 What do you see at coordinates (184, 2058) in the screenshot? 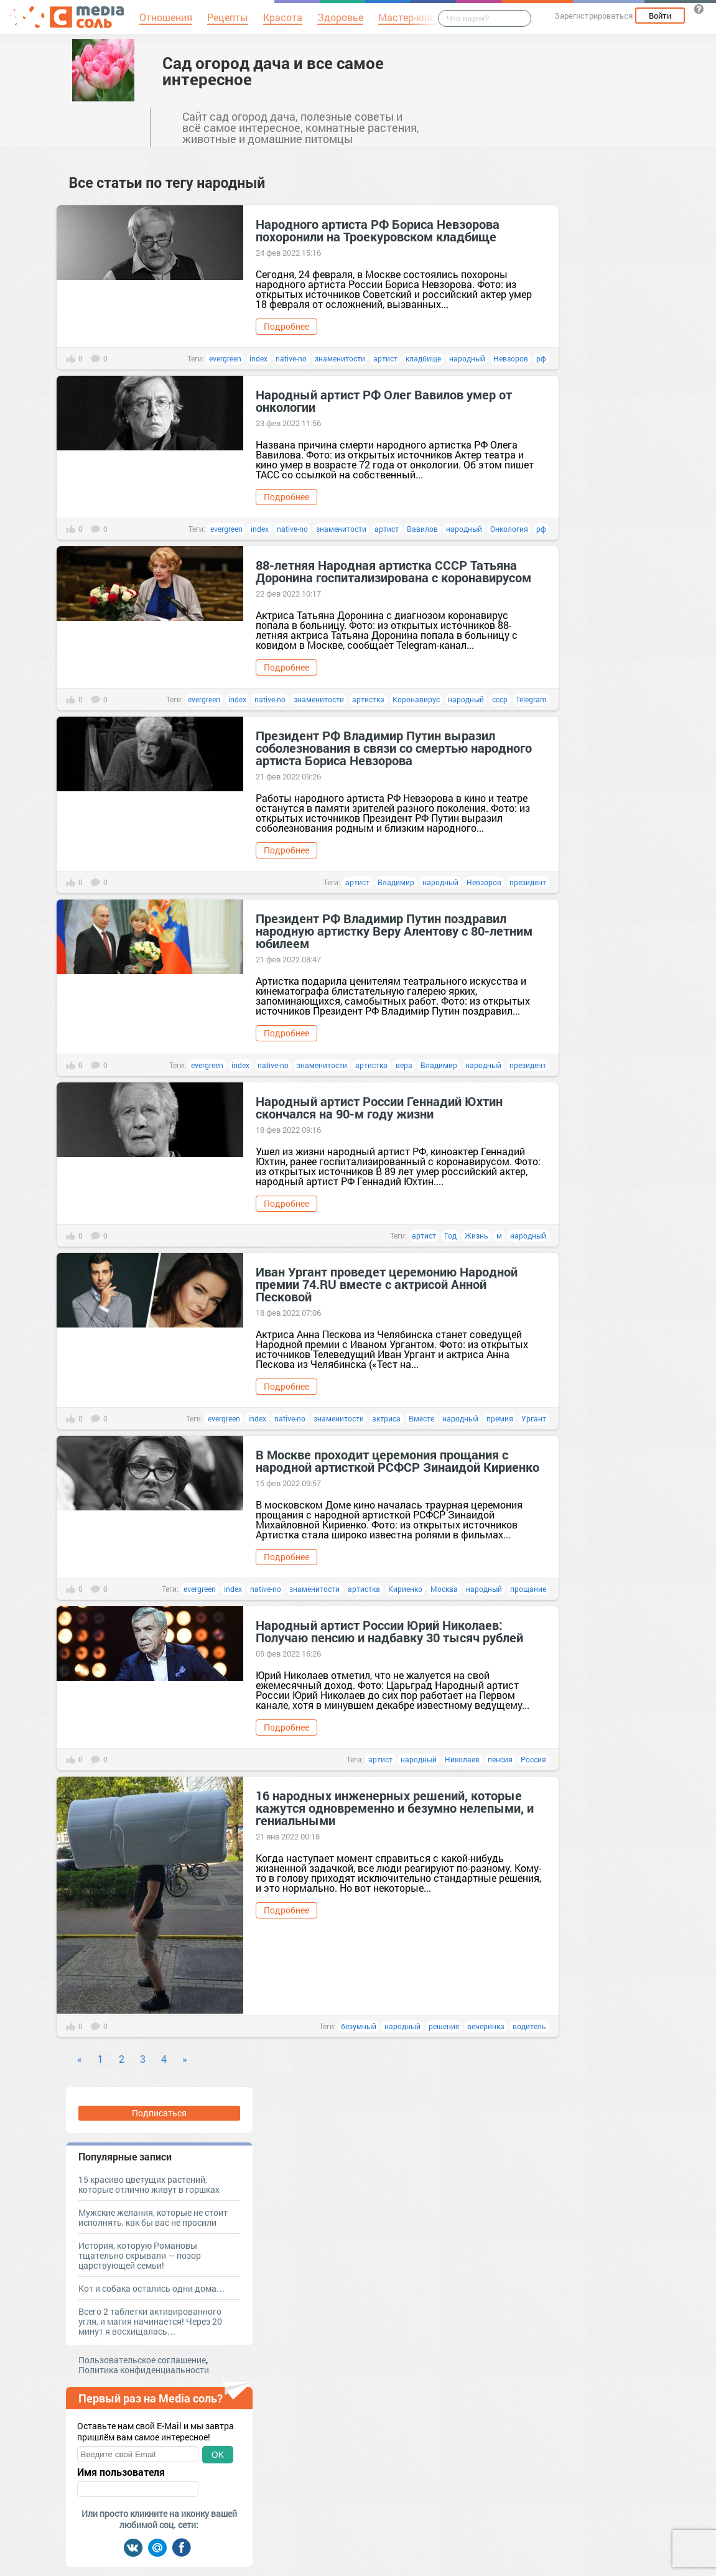
I see `» [Next]` at bounding box center [184, 2058].